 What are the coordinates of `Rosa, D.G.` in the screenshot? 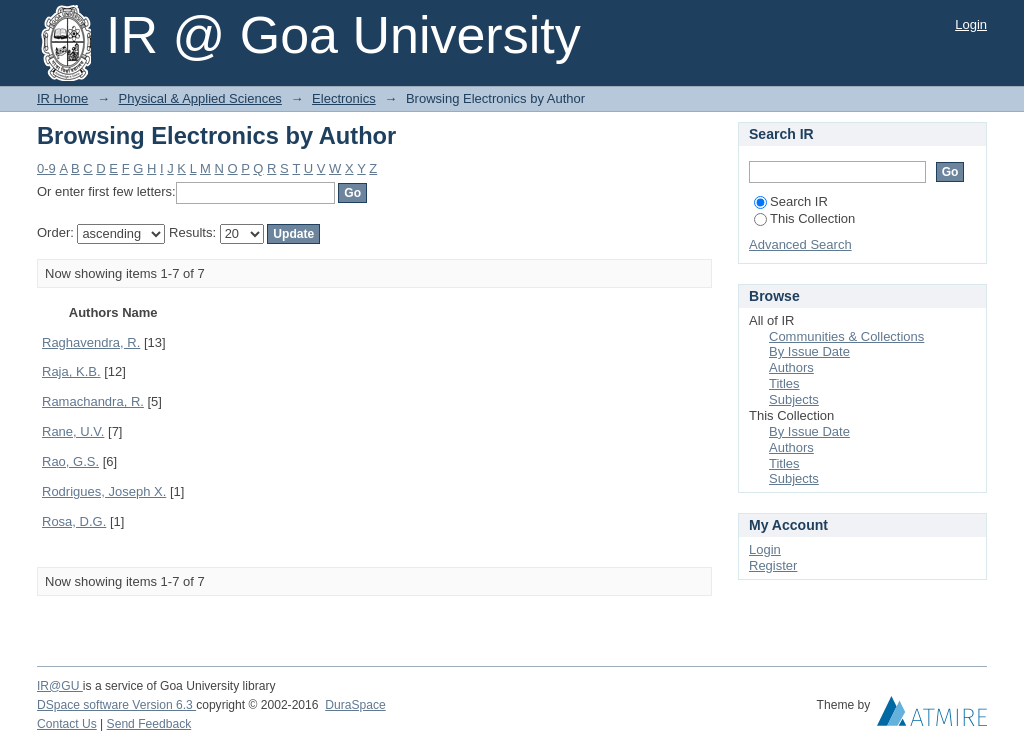 It's located at (74, 521).